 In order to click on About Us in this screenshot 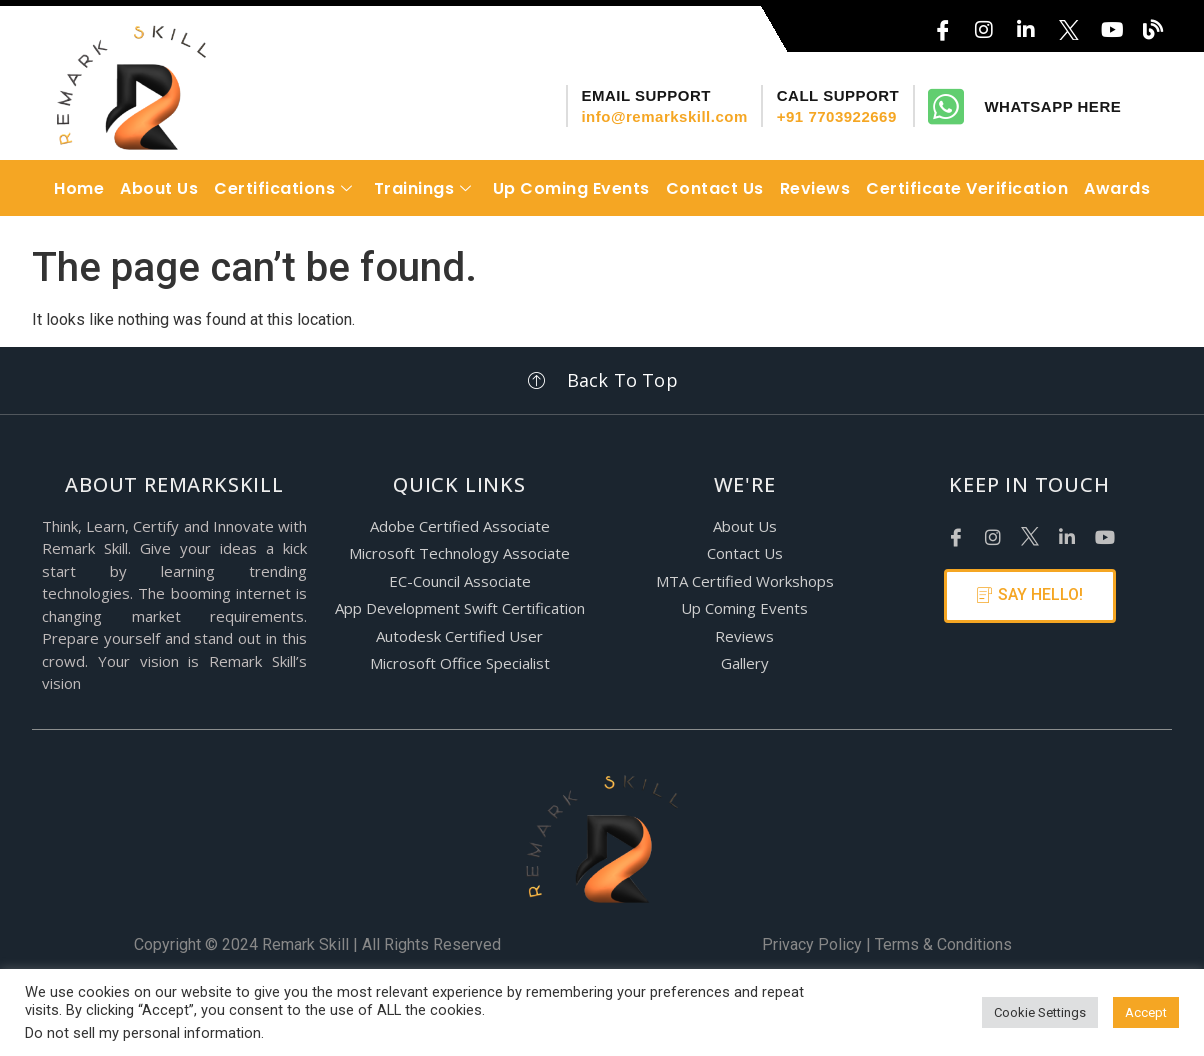, I will do `click(159, 188)`.